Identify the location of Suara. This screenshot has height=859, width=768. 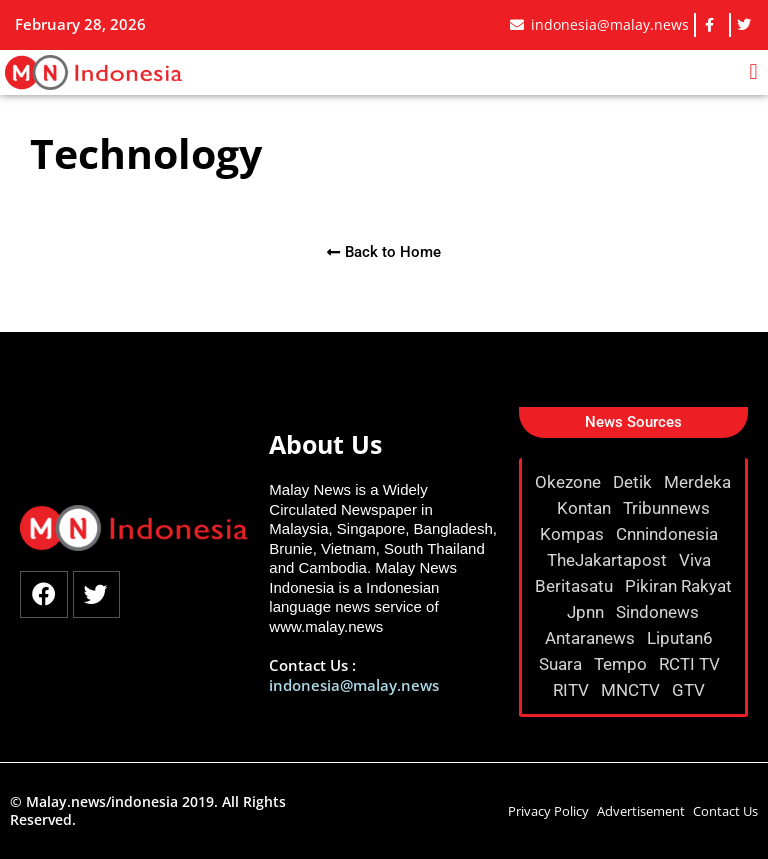
(562, 664).